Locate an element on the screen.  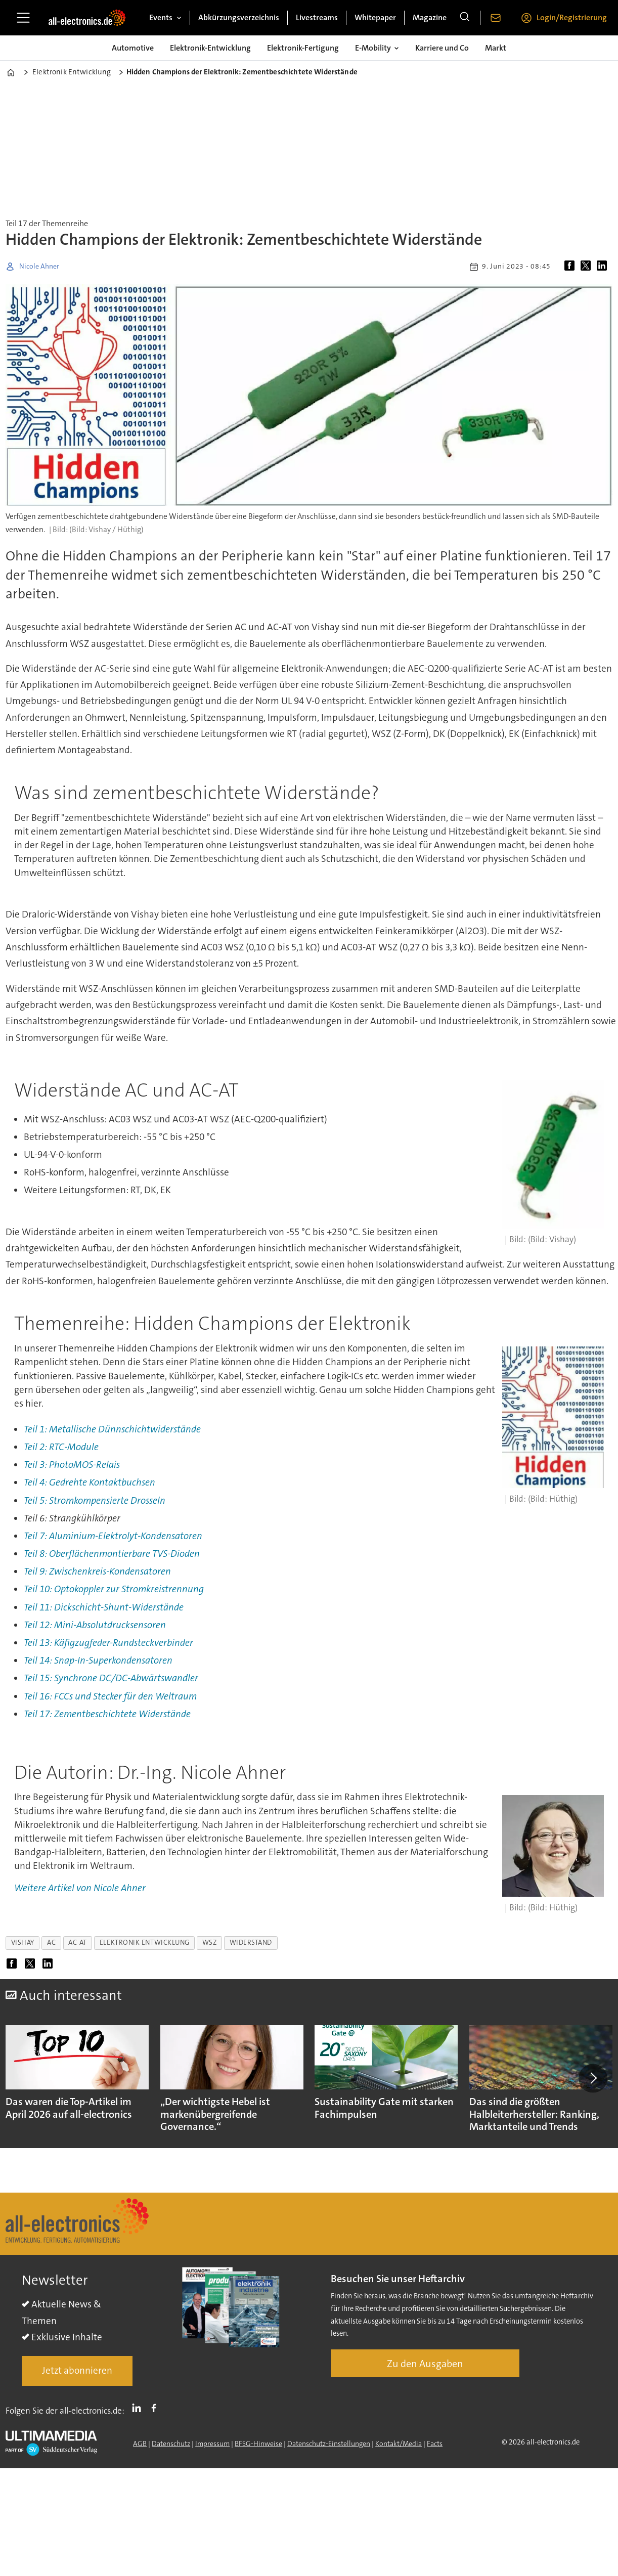
Teil 2: RTC-Module is located at coordinates (61, 1446).